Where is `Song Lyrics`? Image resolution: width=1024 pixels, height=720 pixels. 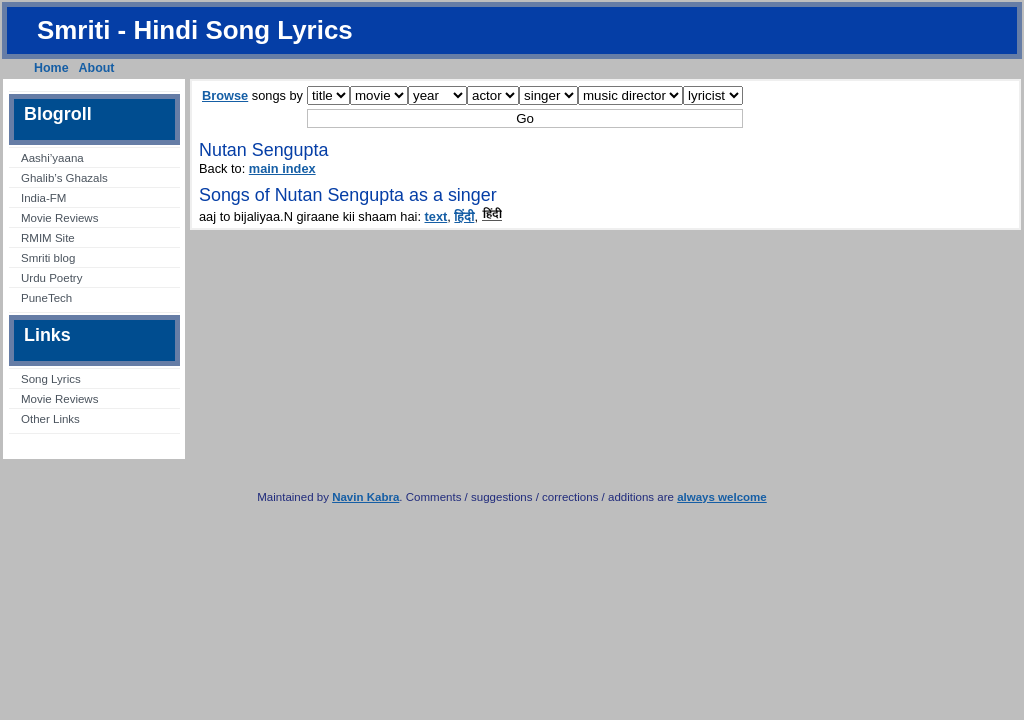 Song Lyrics is located at coordinates (51, 379).